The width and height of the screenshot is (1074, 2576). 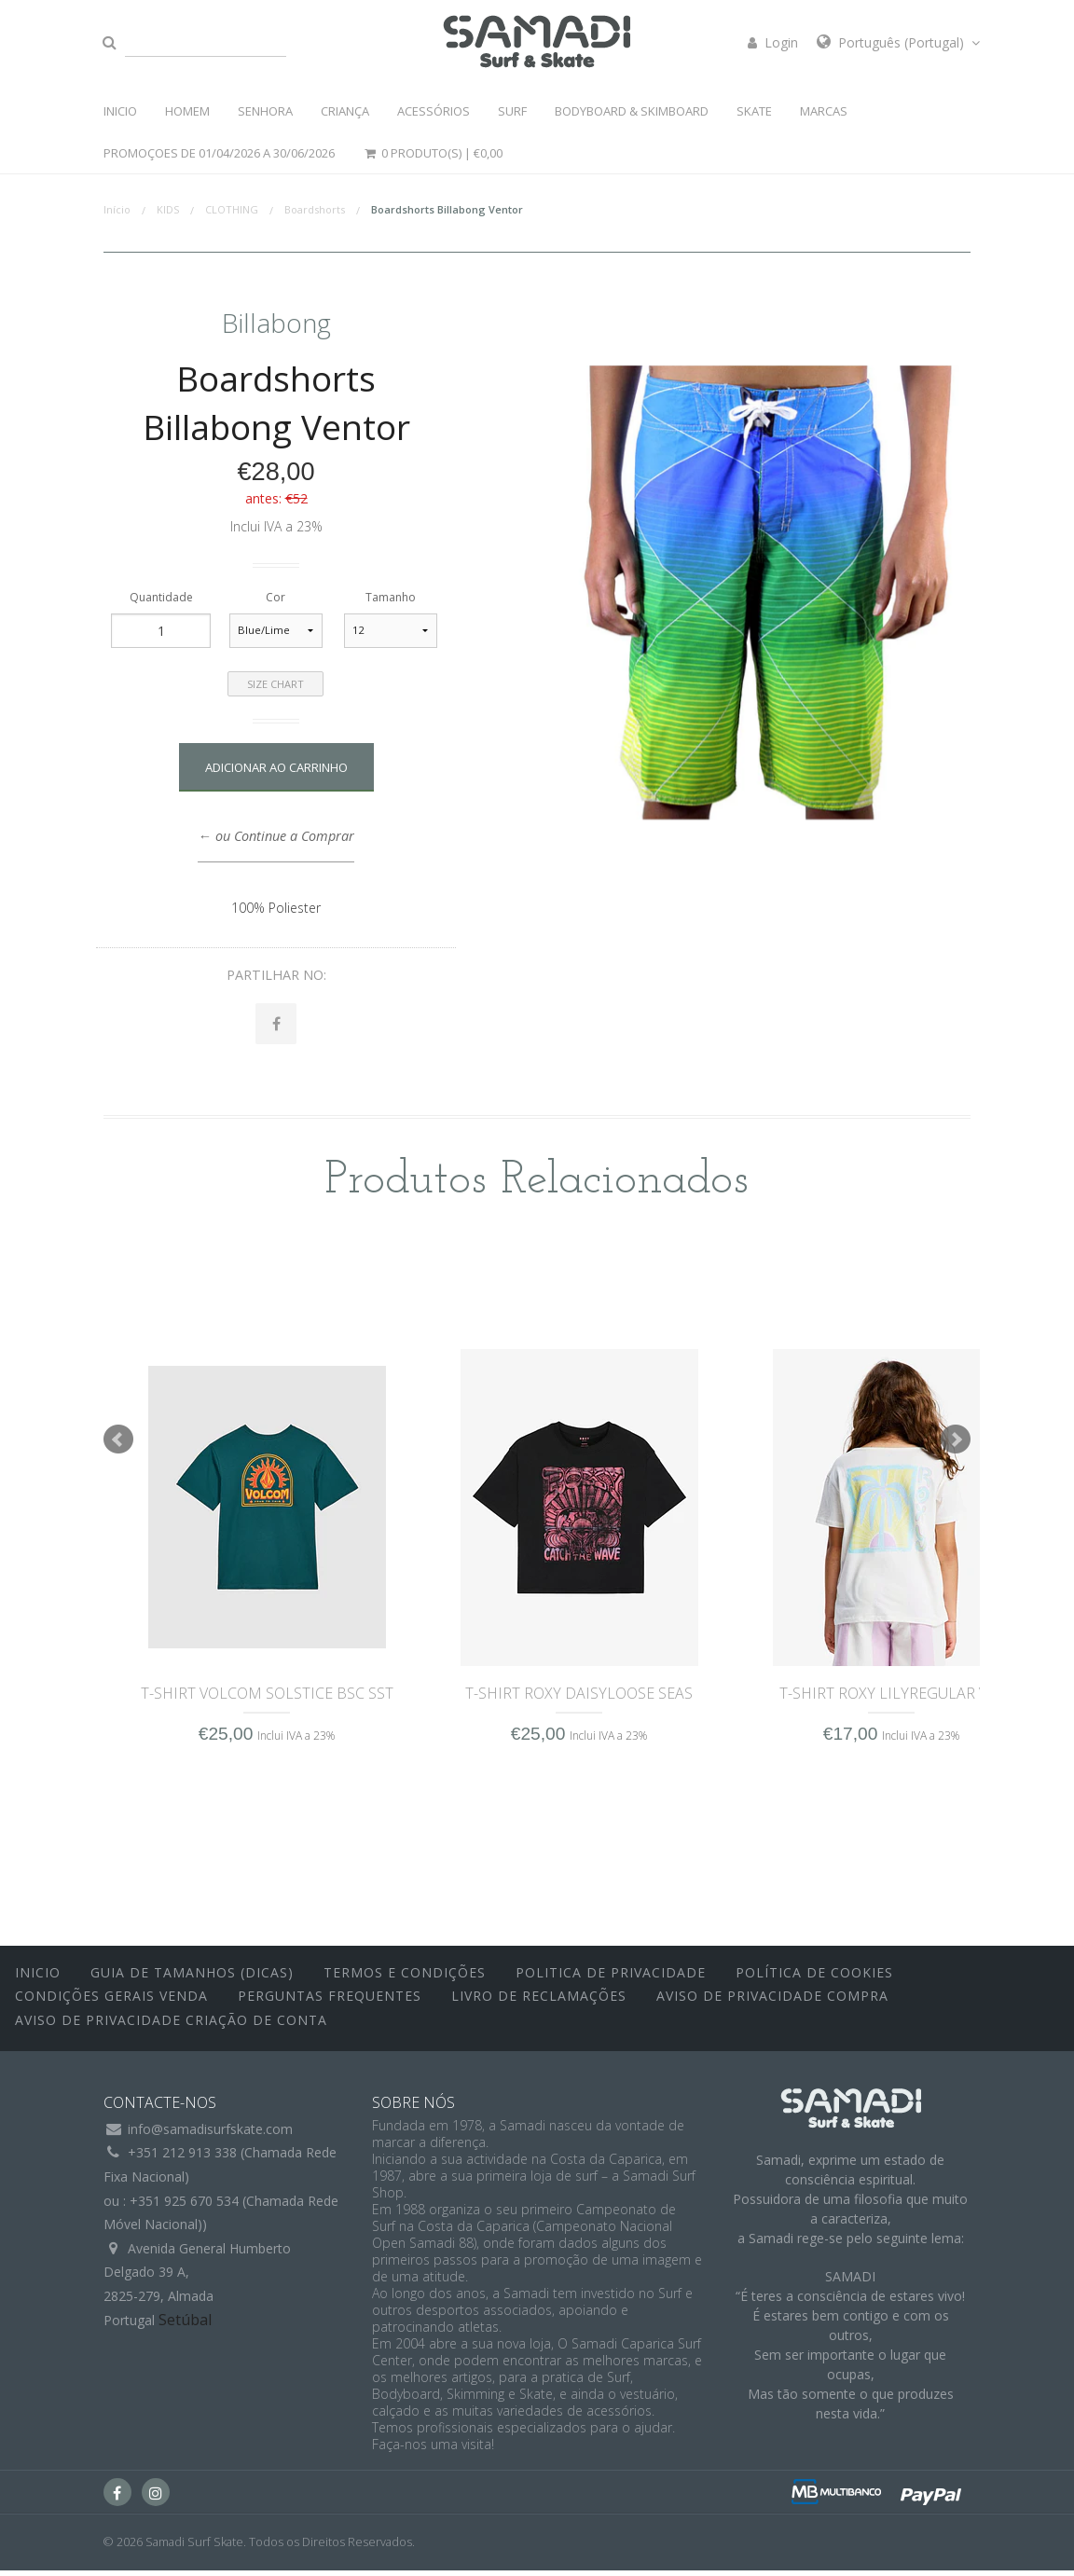 What do you see at coordinates (433, 111) in the screenshot?
I see `ACESSÓRIOS` at bounding box center [433, 111].